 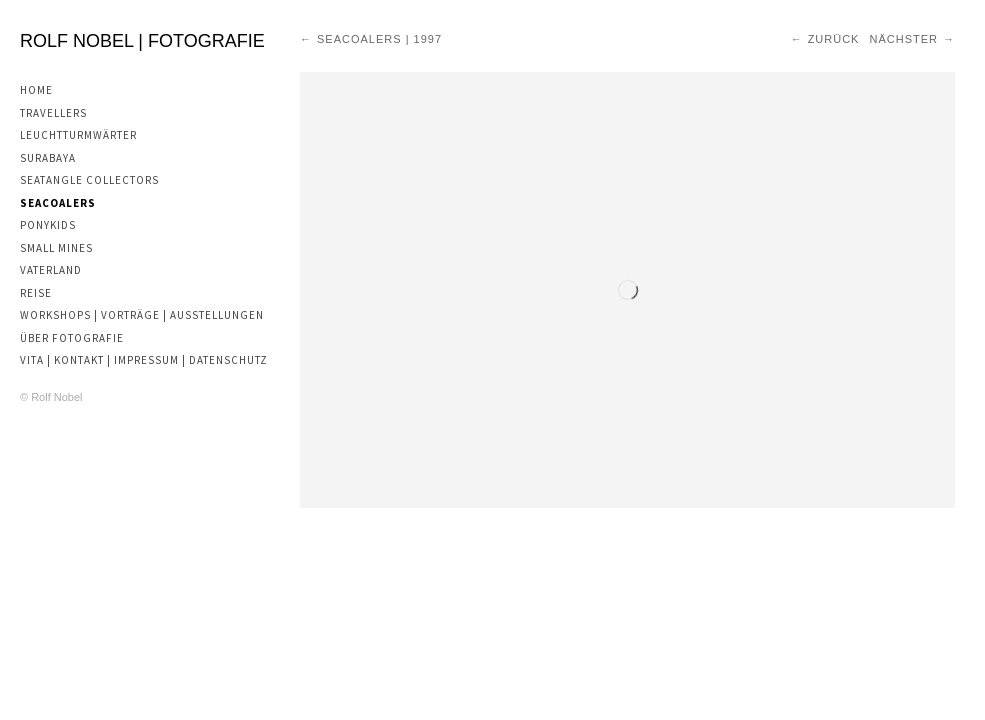 What do you see at coordinates (142, 315) in the screenshot?
I see `Workshops | Vorträge | Ausstellungen` at bounding box center [142, 315].